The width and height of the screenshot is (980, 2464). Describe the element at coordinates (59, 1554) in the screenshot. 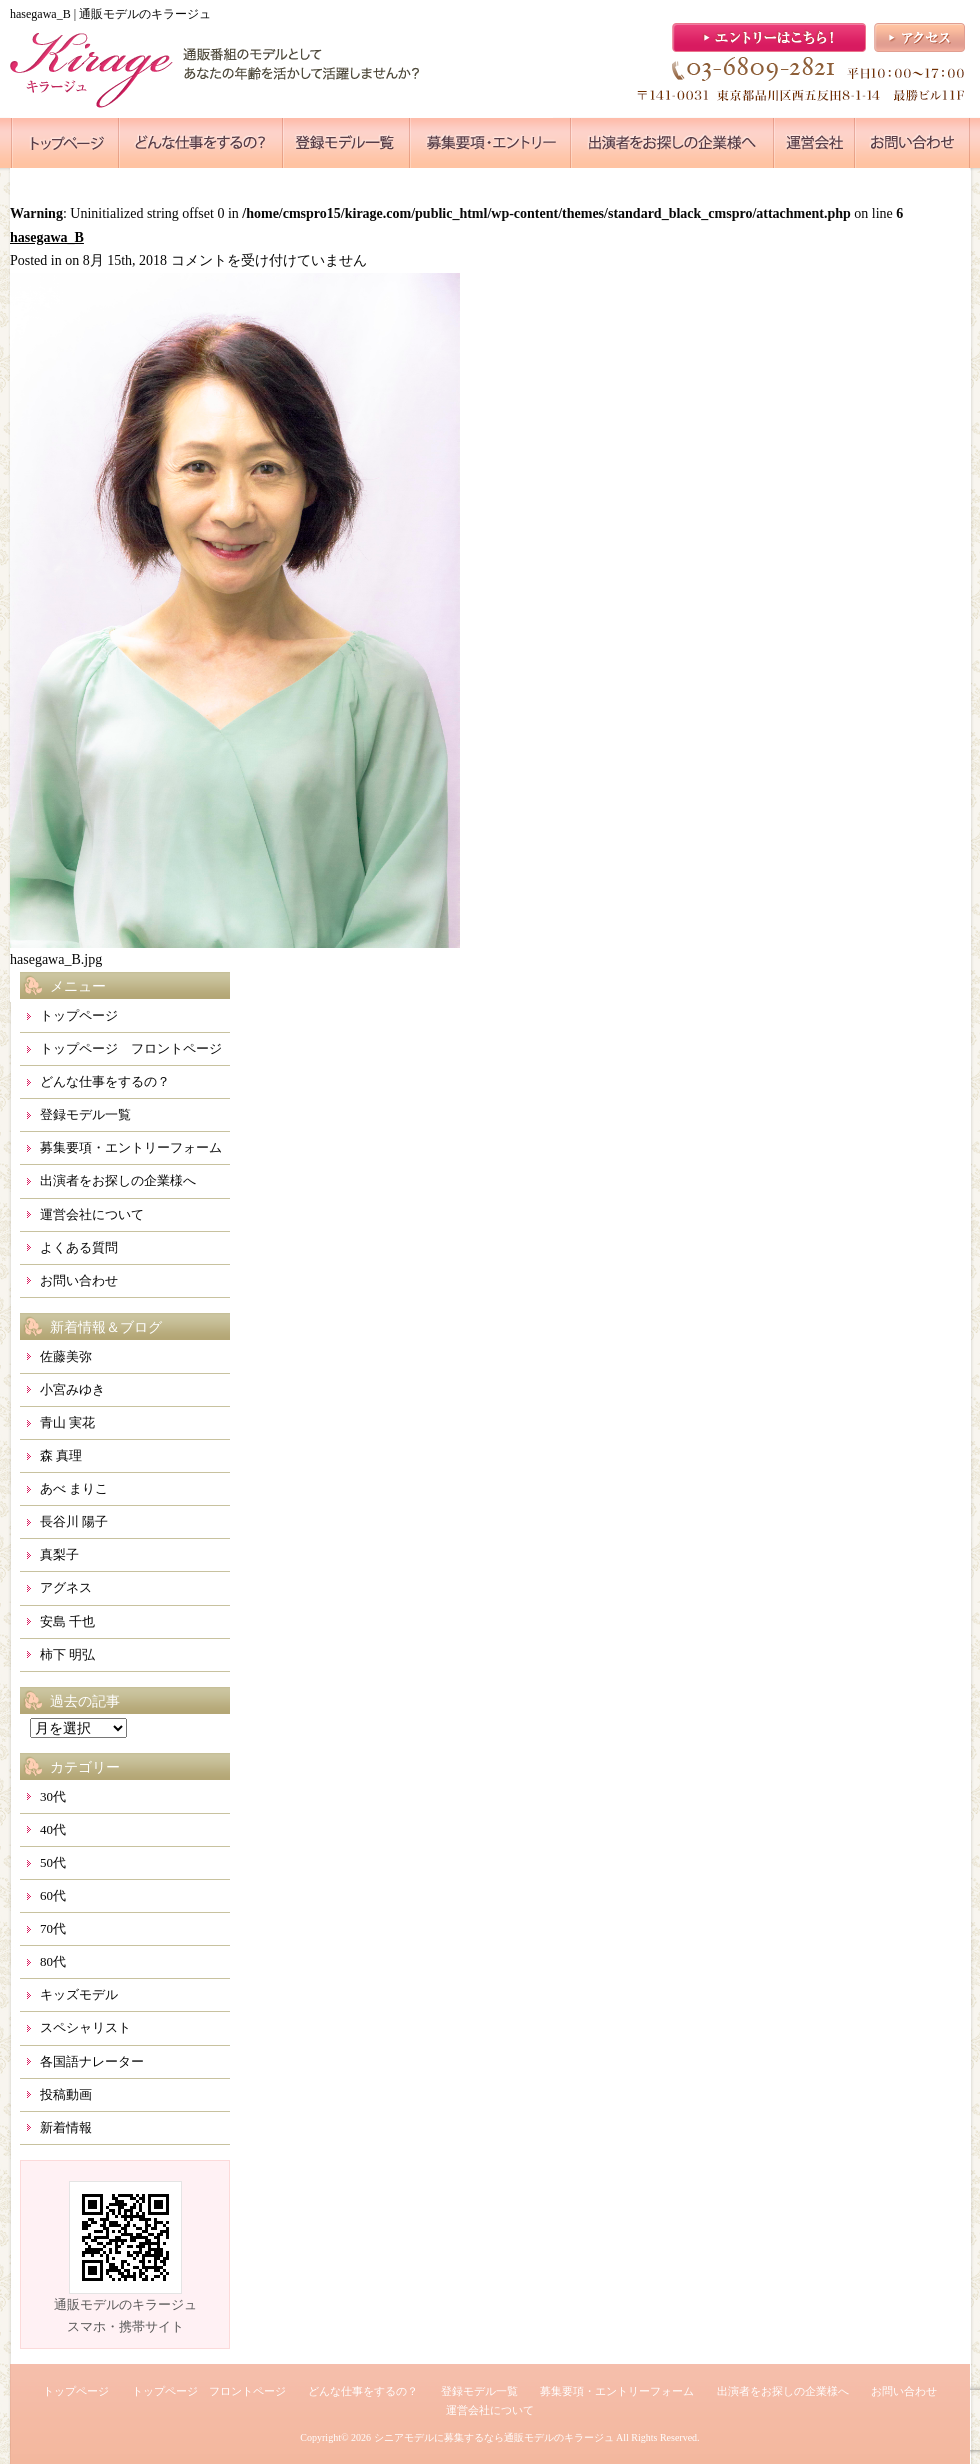

I see `真梨子` at that location.